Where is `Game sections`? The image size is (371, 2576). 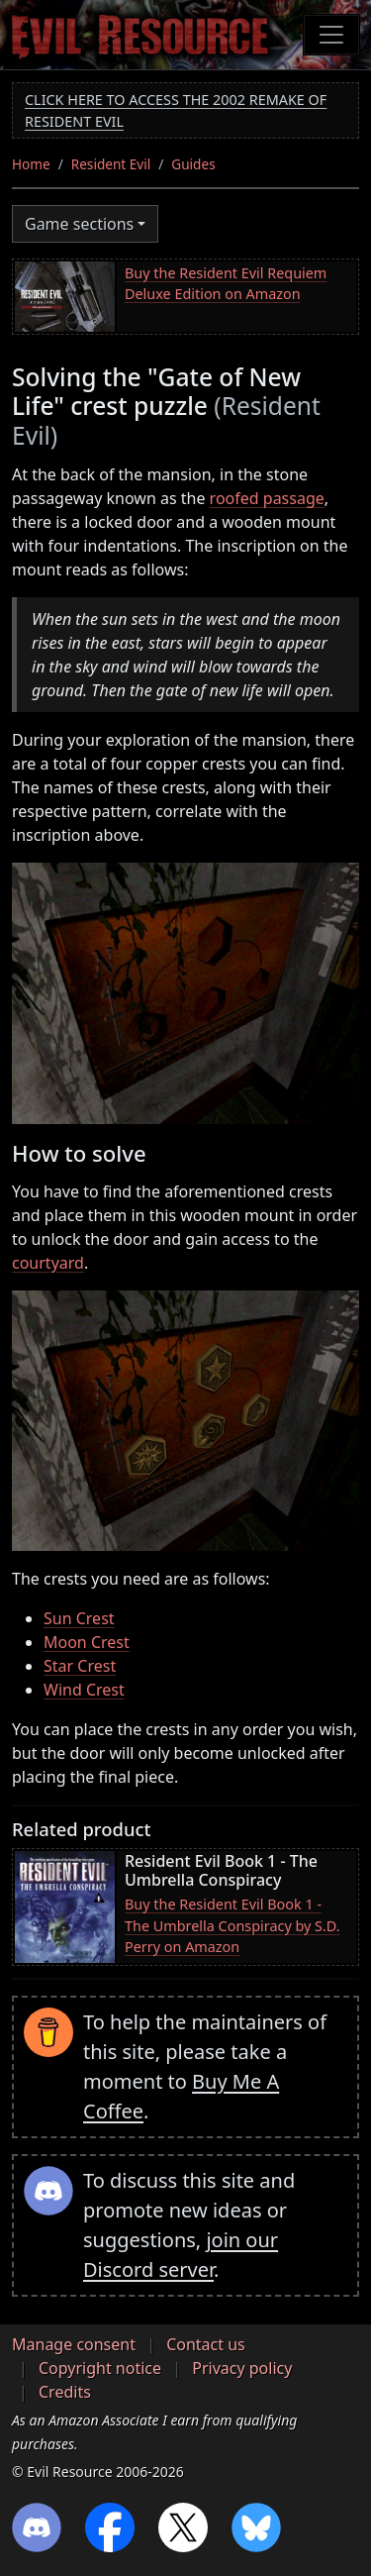
Game sections is located at coordinates (79, 224).